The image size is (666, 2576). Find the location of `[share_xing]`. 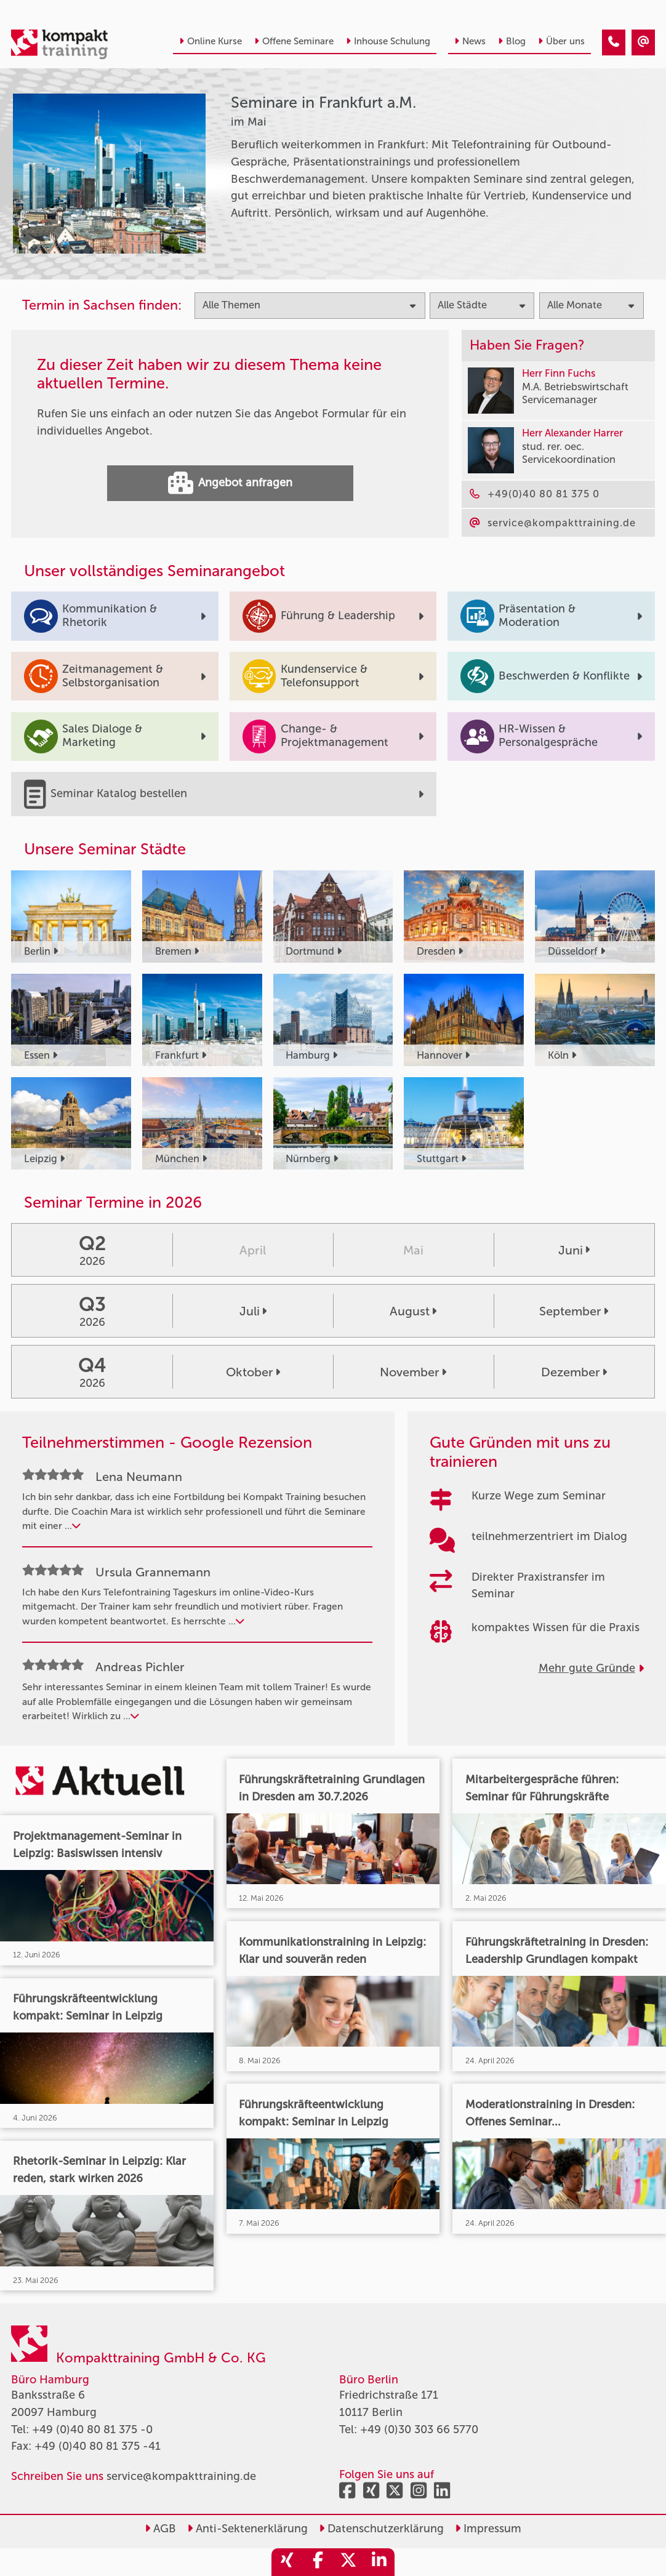

[share_xing] is located at coordinates (286, 2562).